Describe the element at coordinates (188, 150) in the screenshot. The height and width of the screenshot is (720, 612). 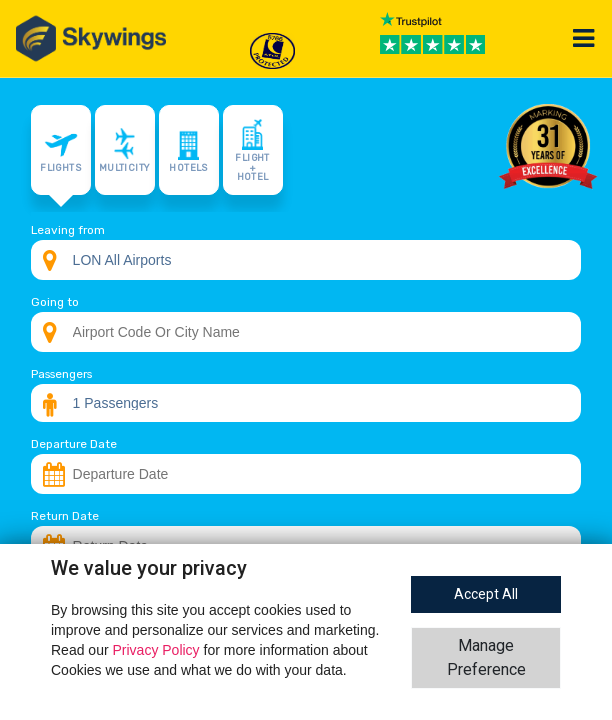
I see `Hotels [tab]` at that location.